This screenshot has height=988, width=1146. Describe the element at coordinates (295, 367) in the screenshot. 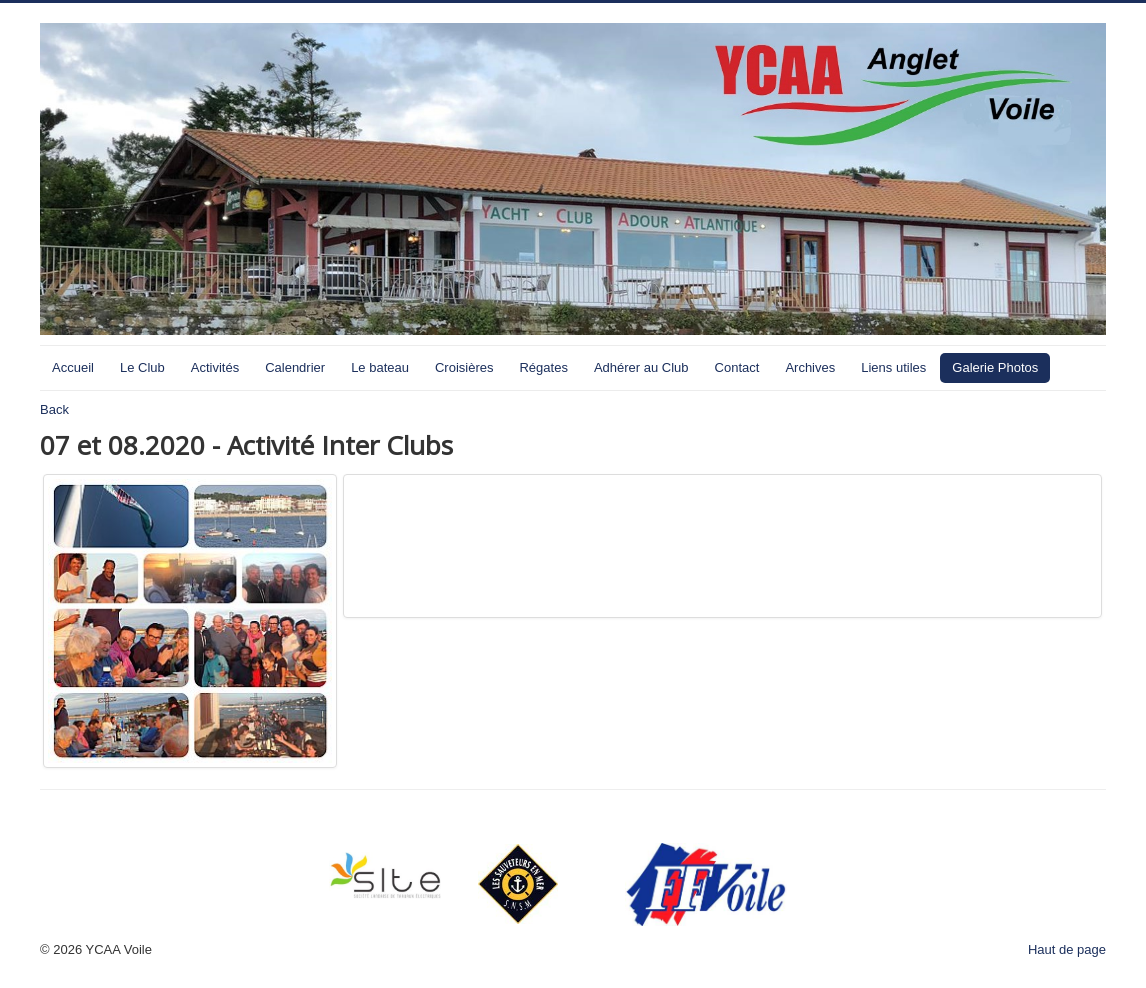

I see `Calendrier` at that location.